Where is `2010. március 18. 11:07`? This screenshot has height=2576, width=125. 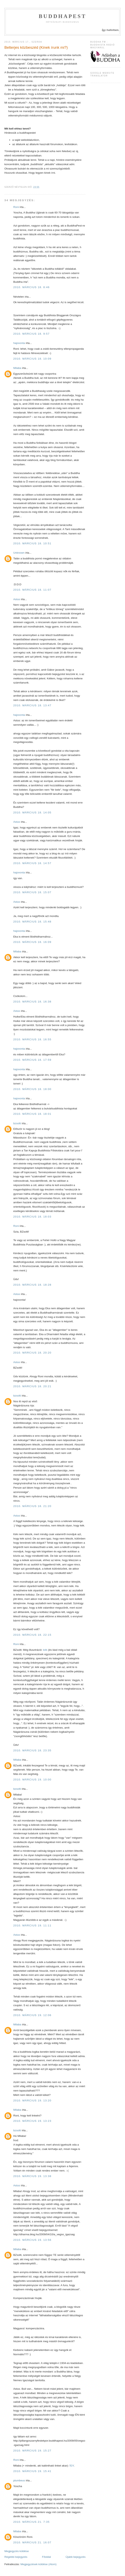
2010. március 18. 11:07 is located at coordinates (32, 589).